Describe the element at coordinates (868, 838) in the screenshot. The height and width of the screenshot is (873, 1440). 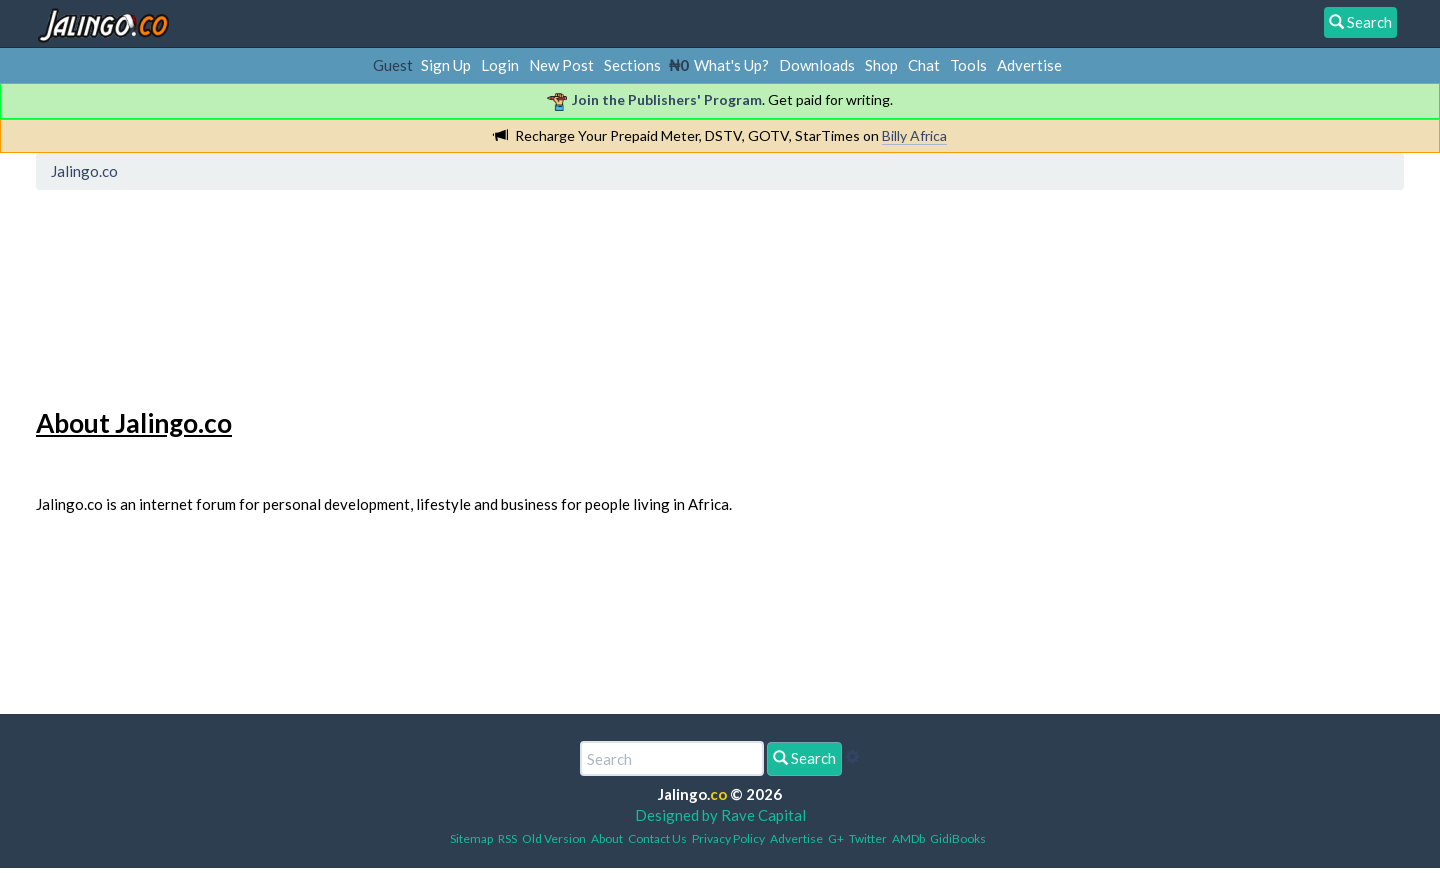
I see `Twitter` at that location.